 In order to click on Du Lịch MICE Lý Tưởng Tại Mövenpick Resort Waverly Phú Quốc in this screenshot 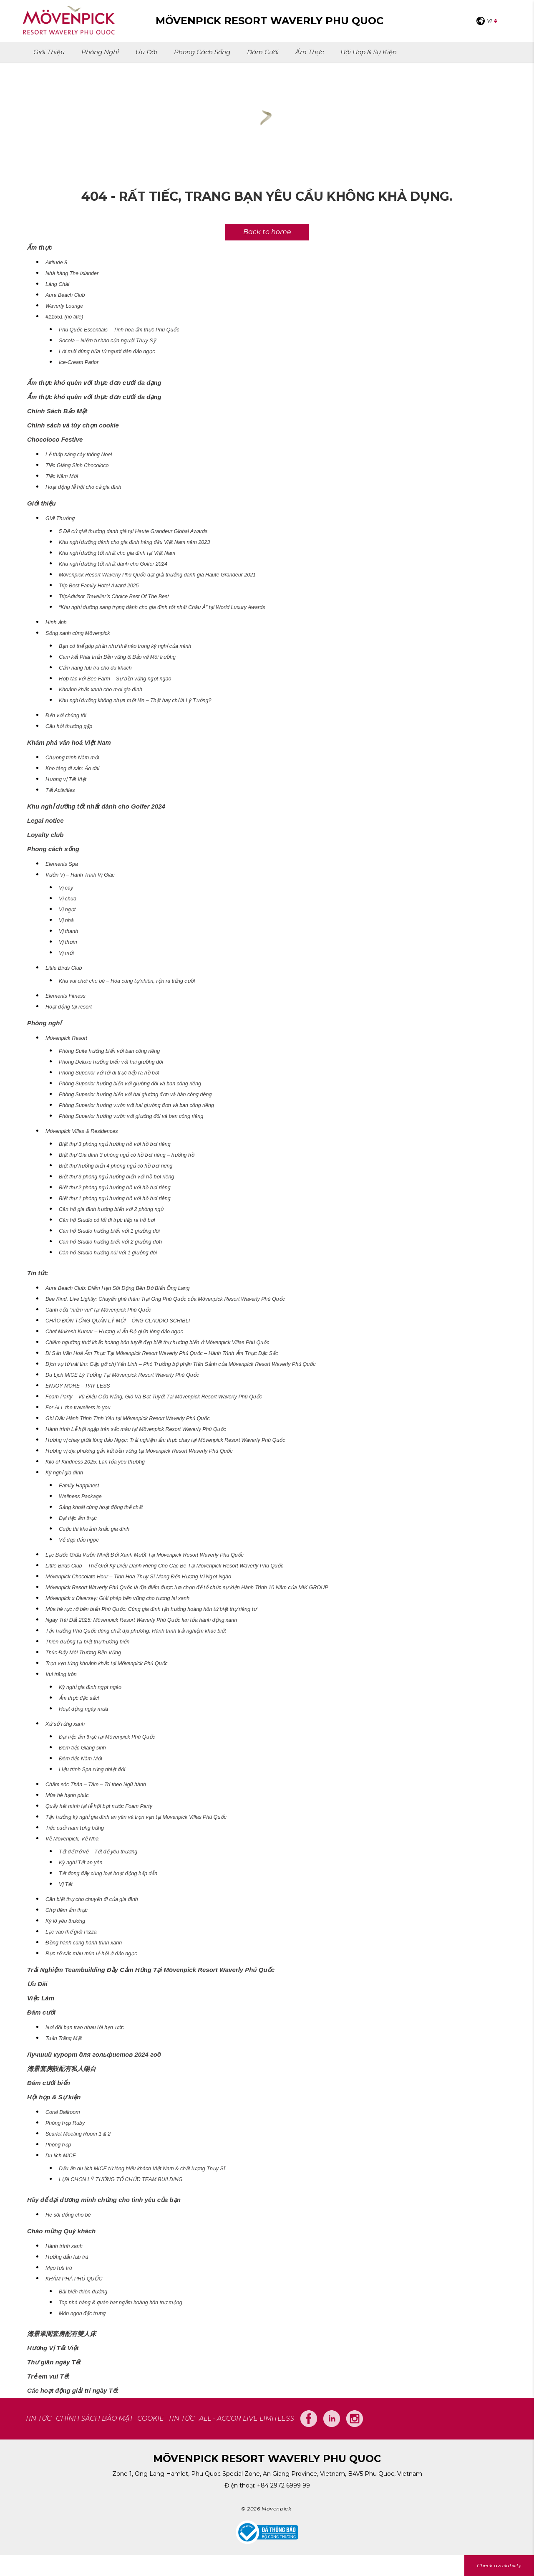, I will do `click(122, 1375)`.